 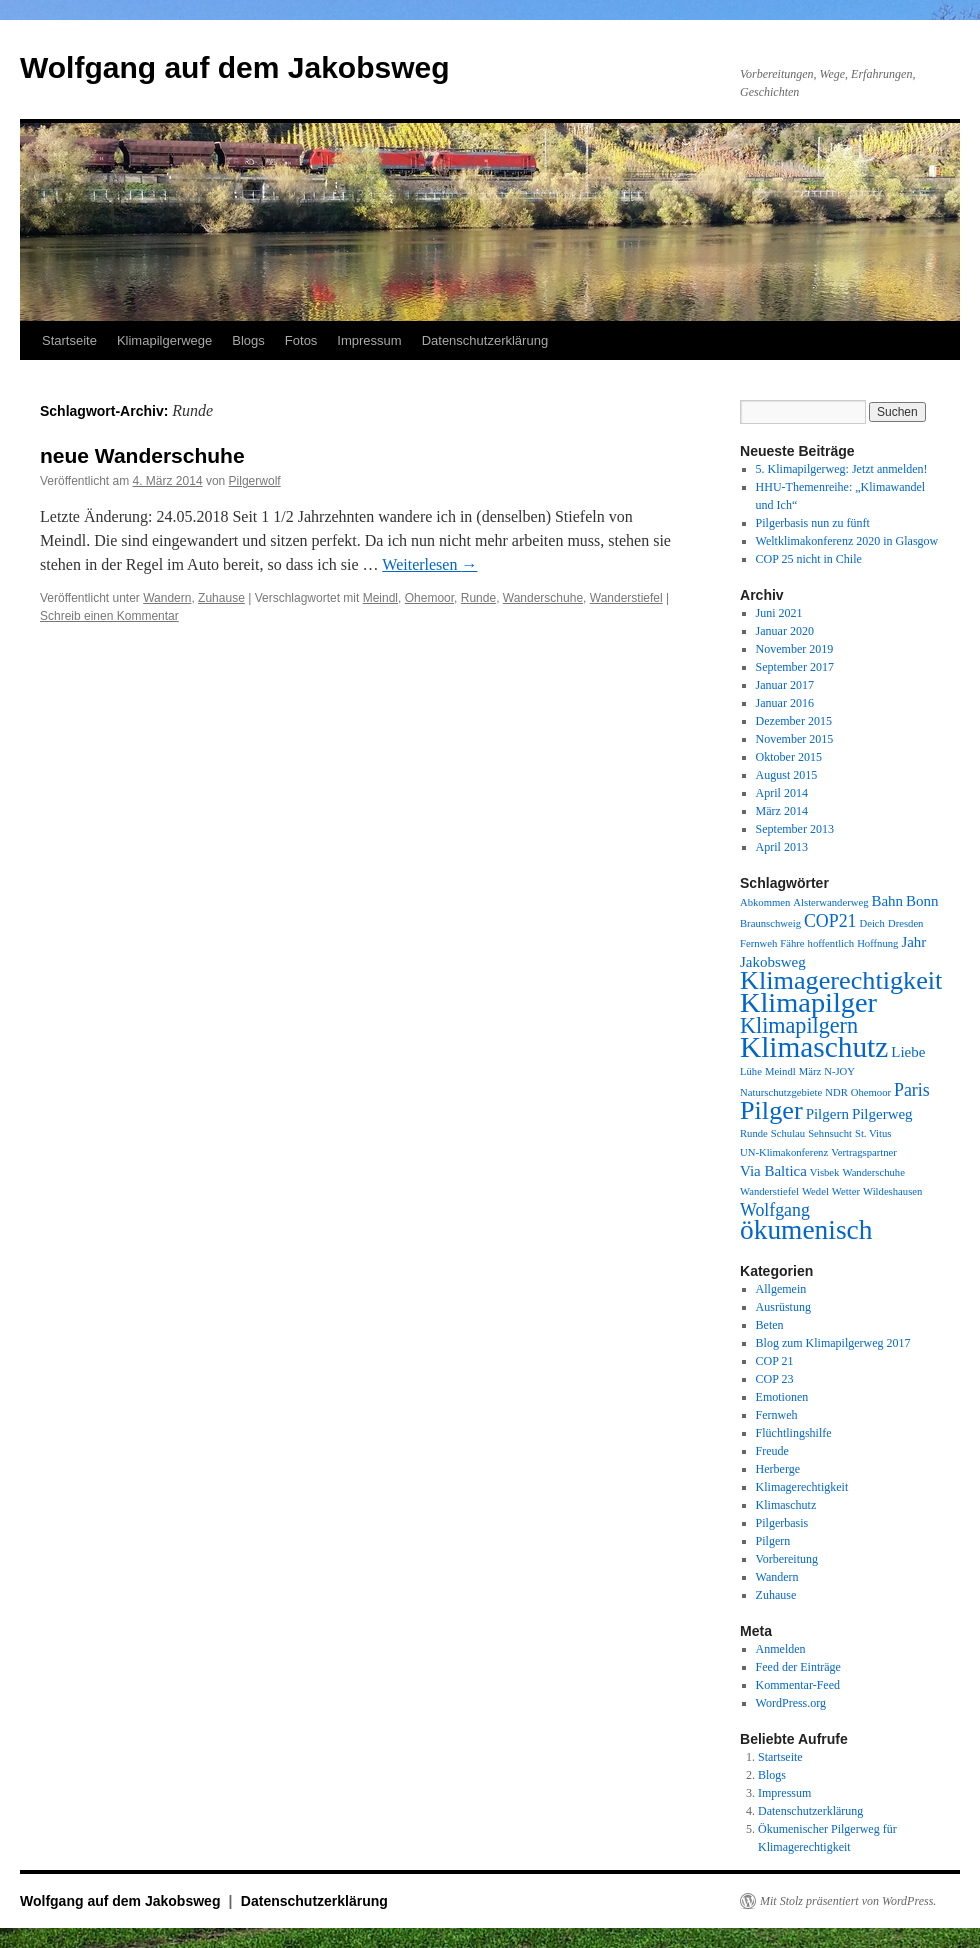 What do you see at coordinates (781, 1649) in the screenshot?
I see `Anmelden` at bounding box center [781, 1649].